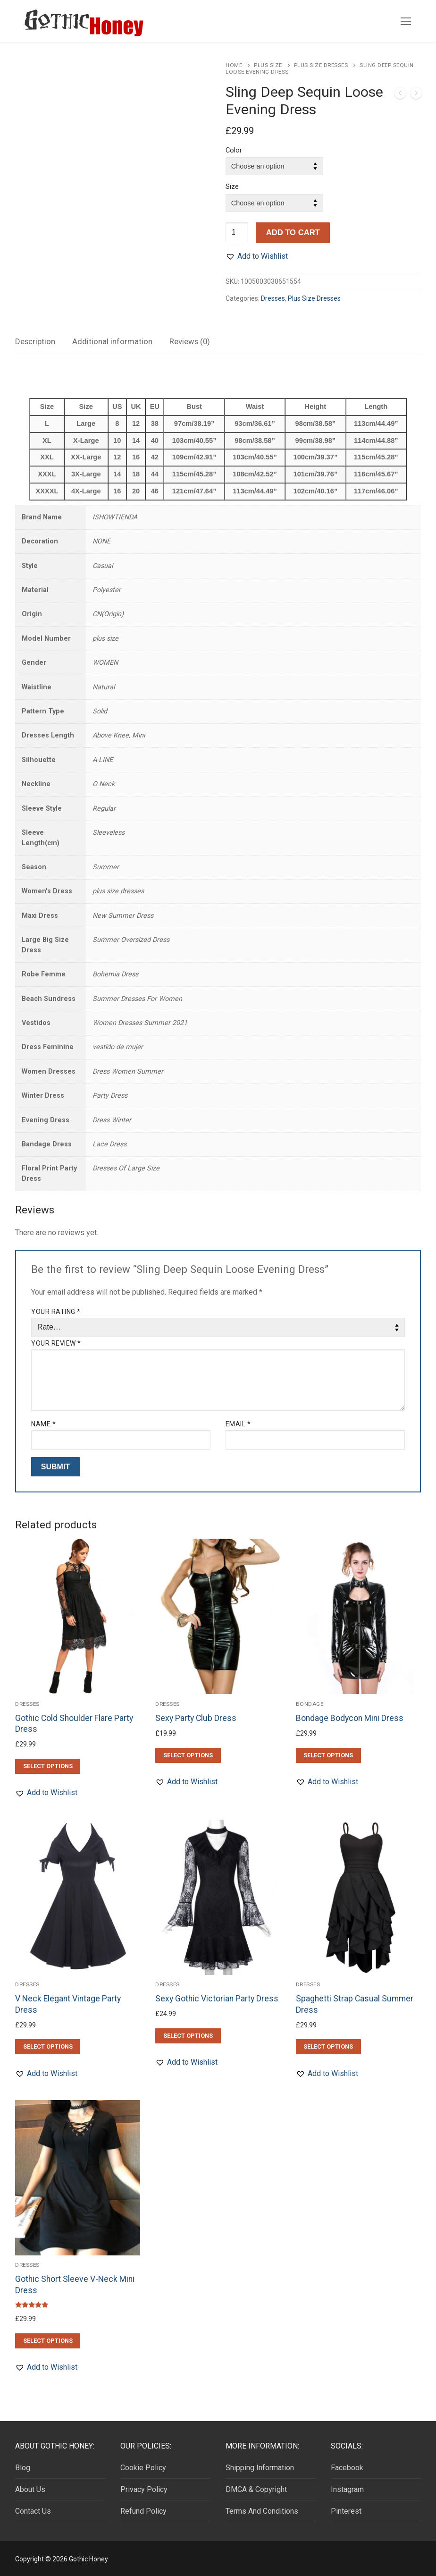 This screenshot has height=2576, width=436. I want to click on [Select options for “Gothic Cold Shoulder Flare Party Dress”], so click(47, 1766).